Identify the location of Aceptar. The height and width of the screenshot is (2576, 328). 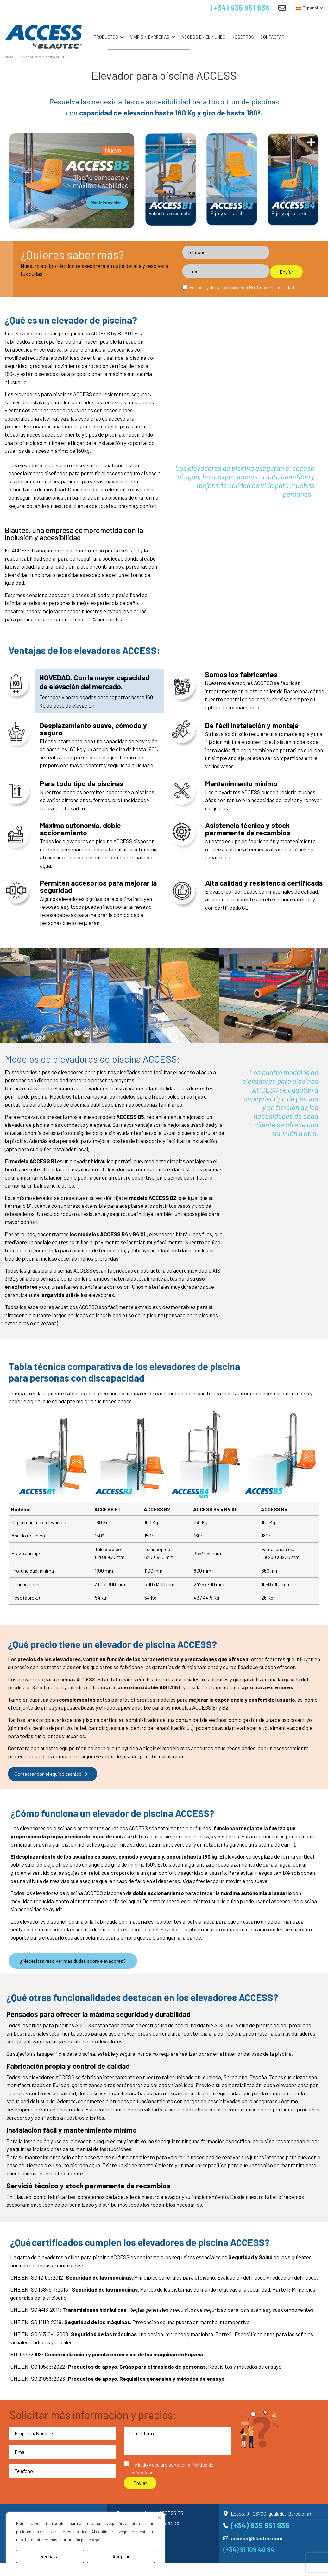
(120, 2556).